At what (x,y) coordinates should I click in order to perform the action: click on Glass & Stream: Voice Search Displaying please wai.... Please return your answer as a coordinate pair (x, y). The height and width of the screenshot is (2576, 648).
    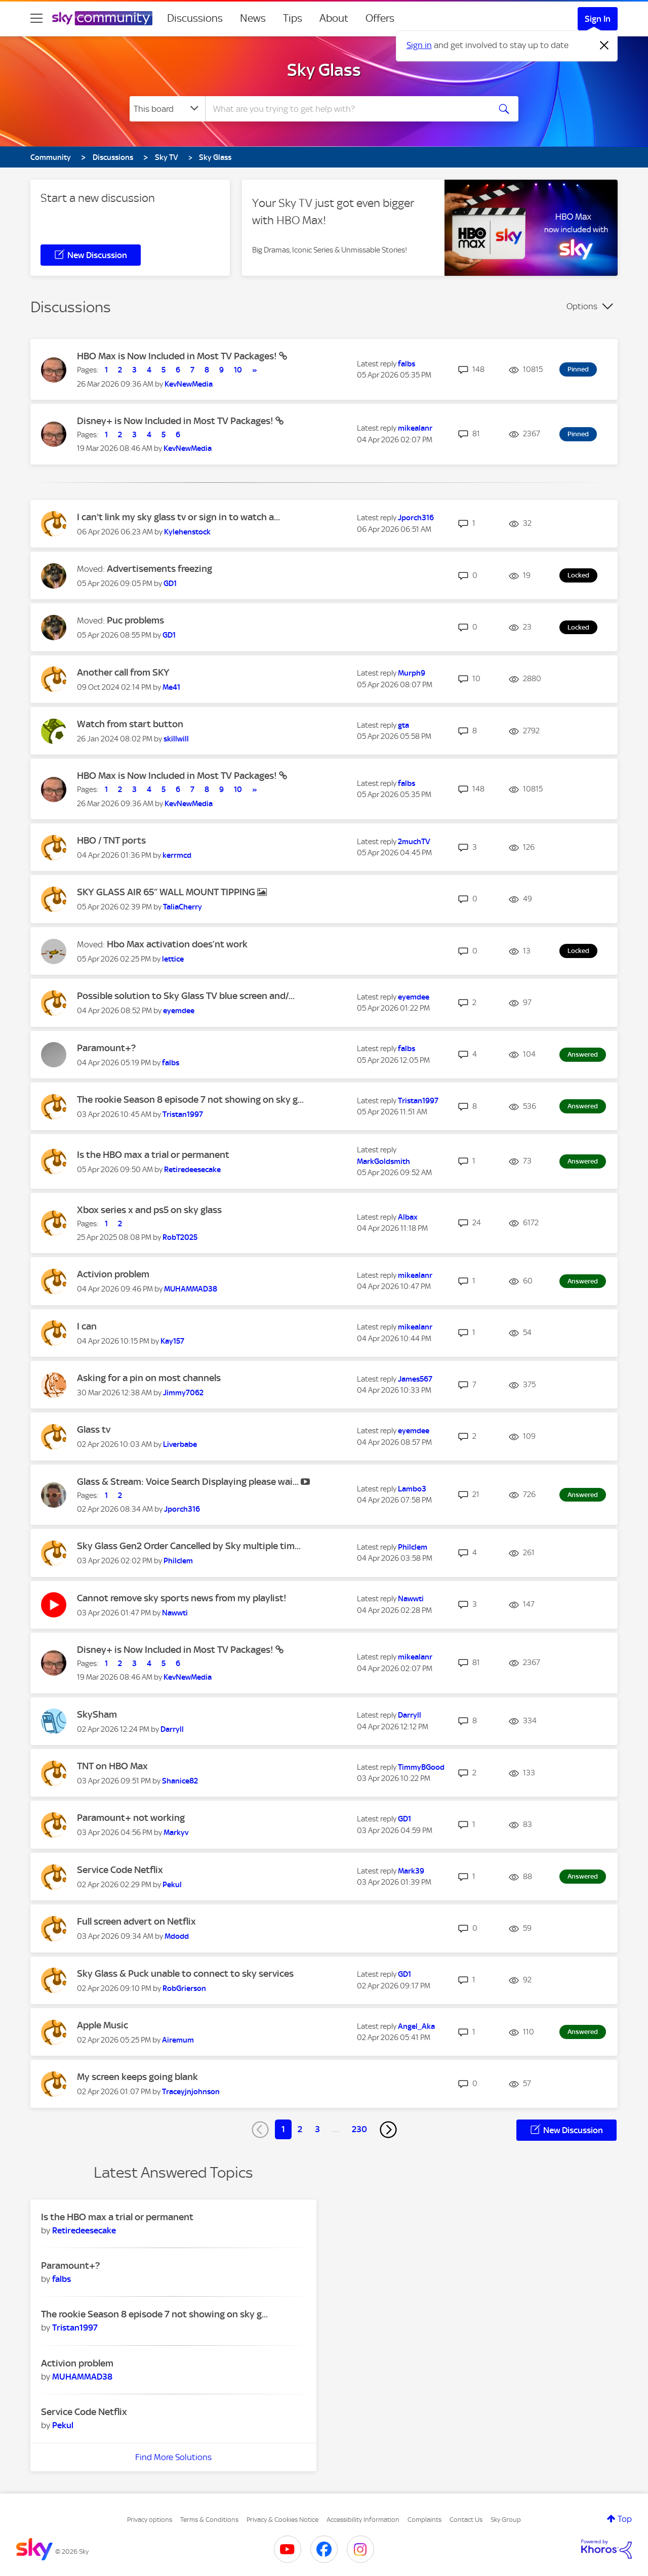
    Looking at the image, I should click on (189, 1481).